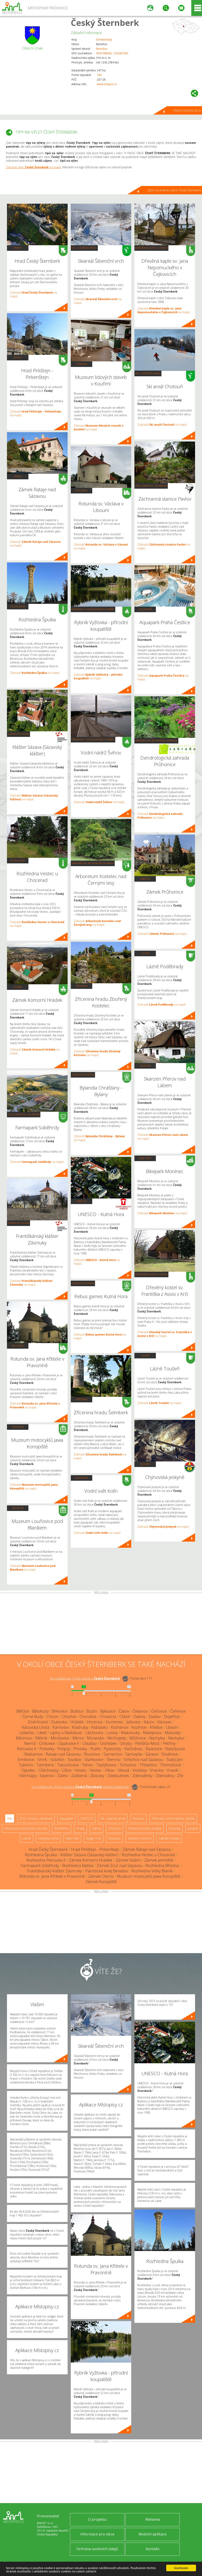 The image size is (202, 2576). Describe the element at coordinates (93, 1838) in the screenshot. I see `Single Trail` at that location.